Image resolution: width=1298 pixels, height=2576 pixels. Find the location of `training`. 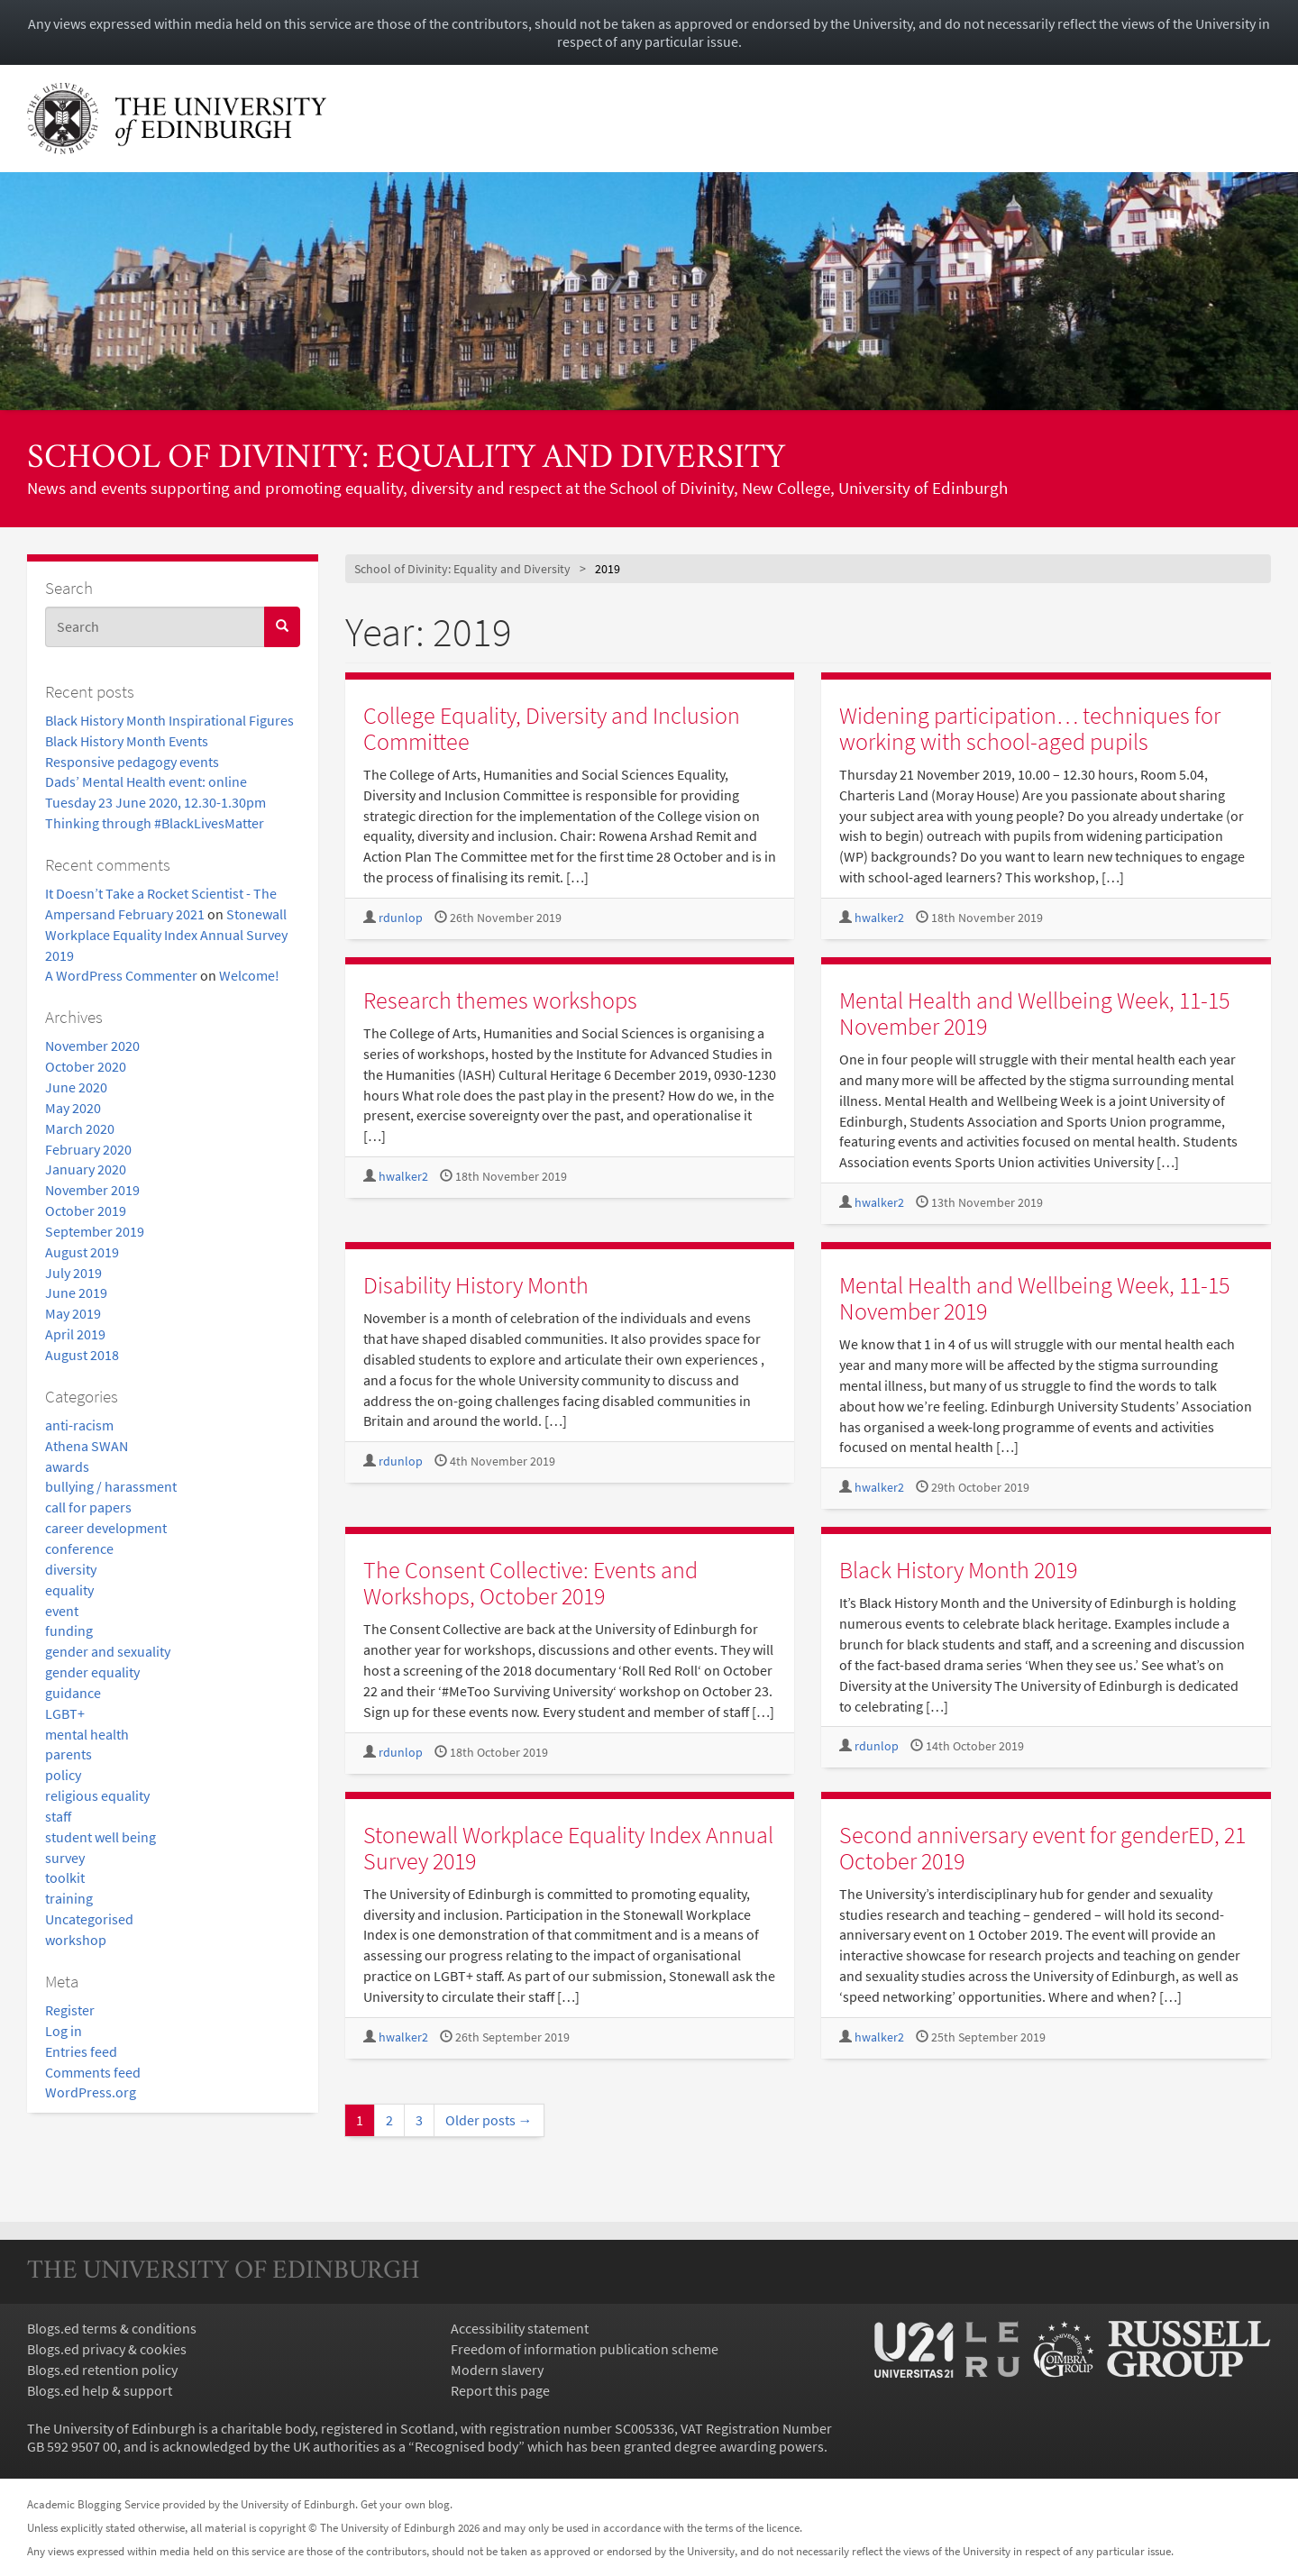

training is located at coordinates (69, 1898).